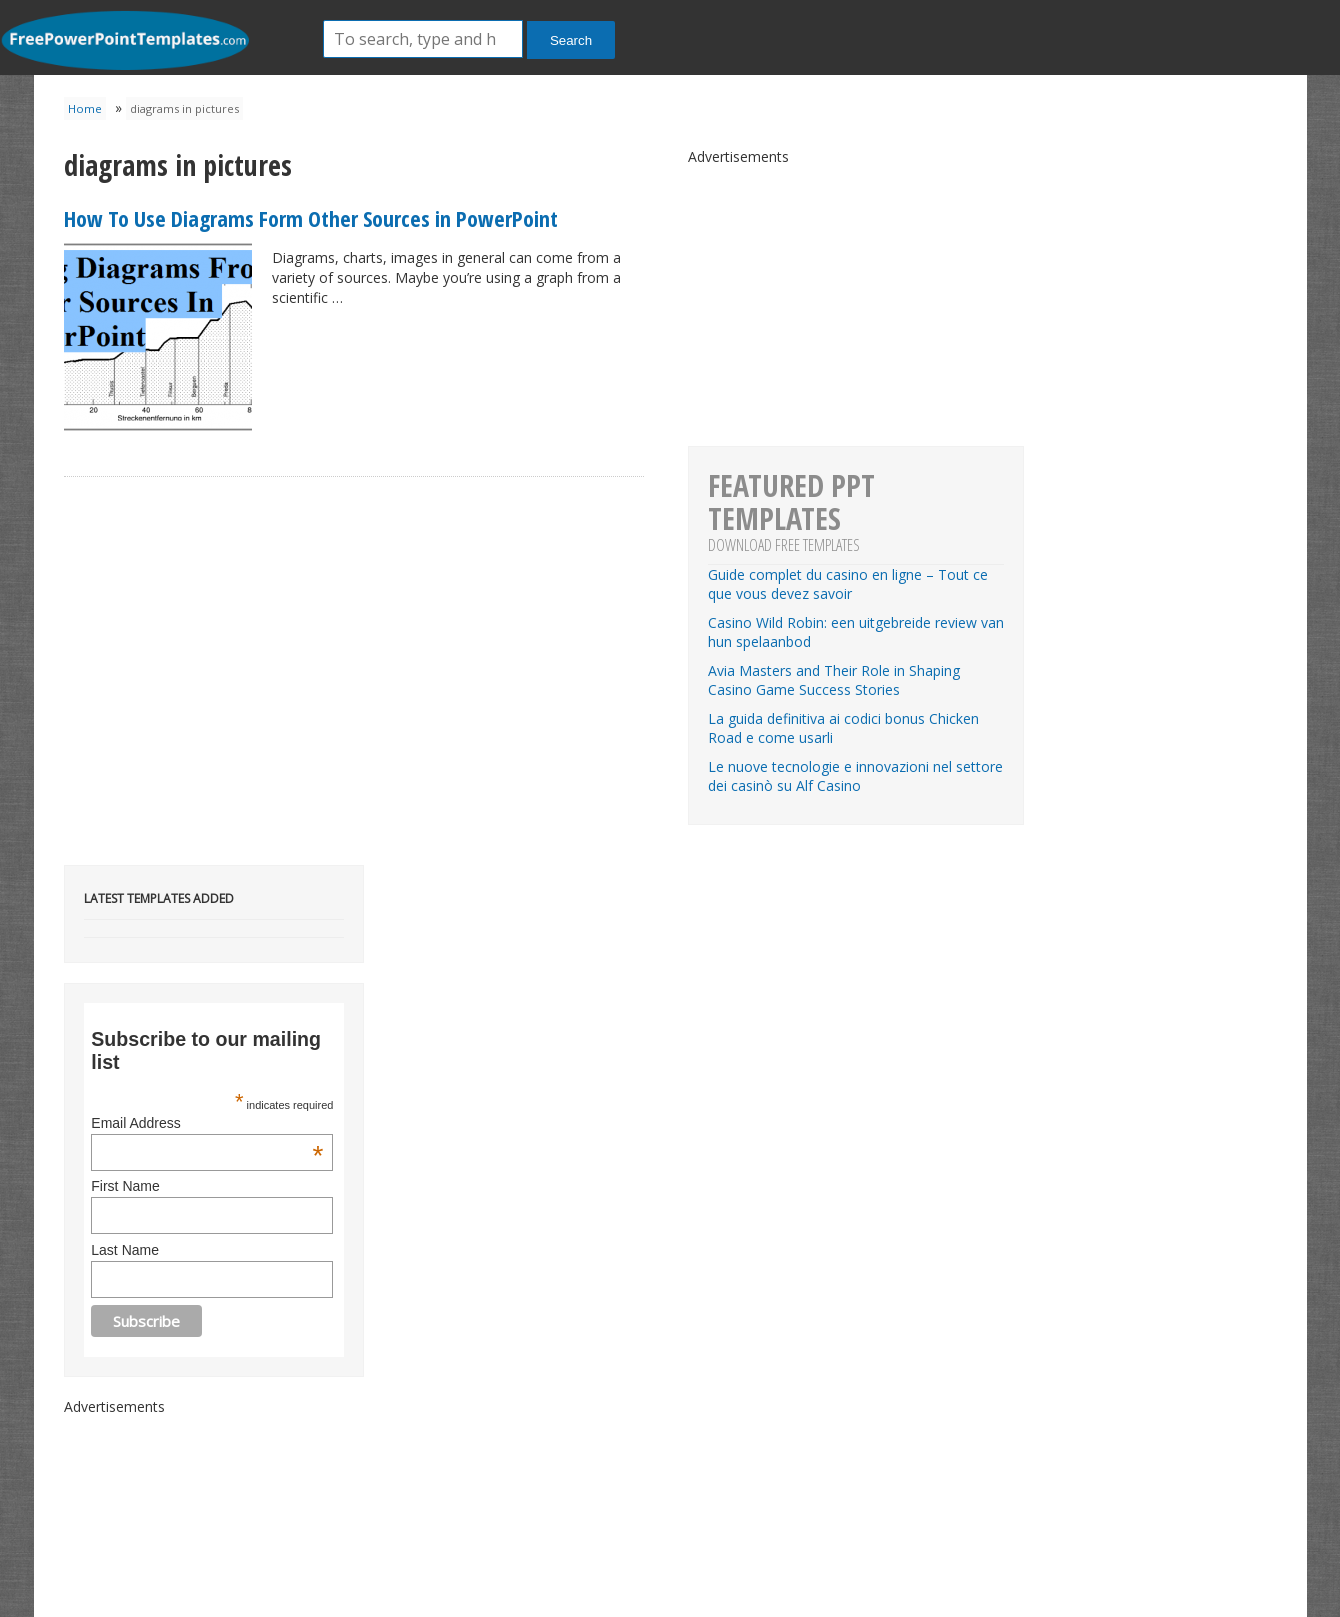  I want to click on Le nuove tecnologie e innovazioni nel settore dei casinò su Alf Casino, so click(855, 776).